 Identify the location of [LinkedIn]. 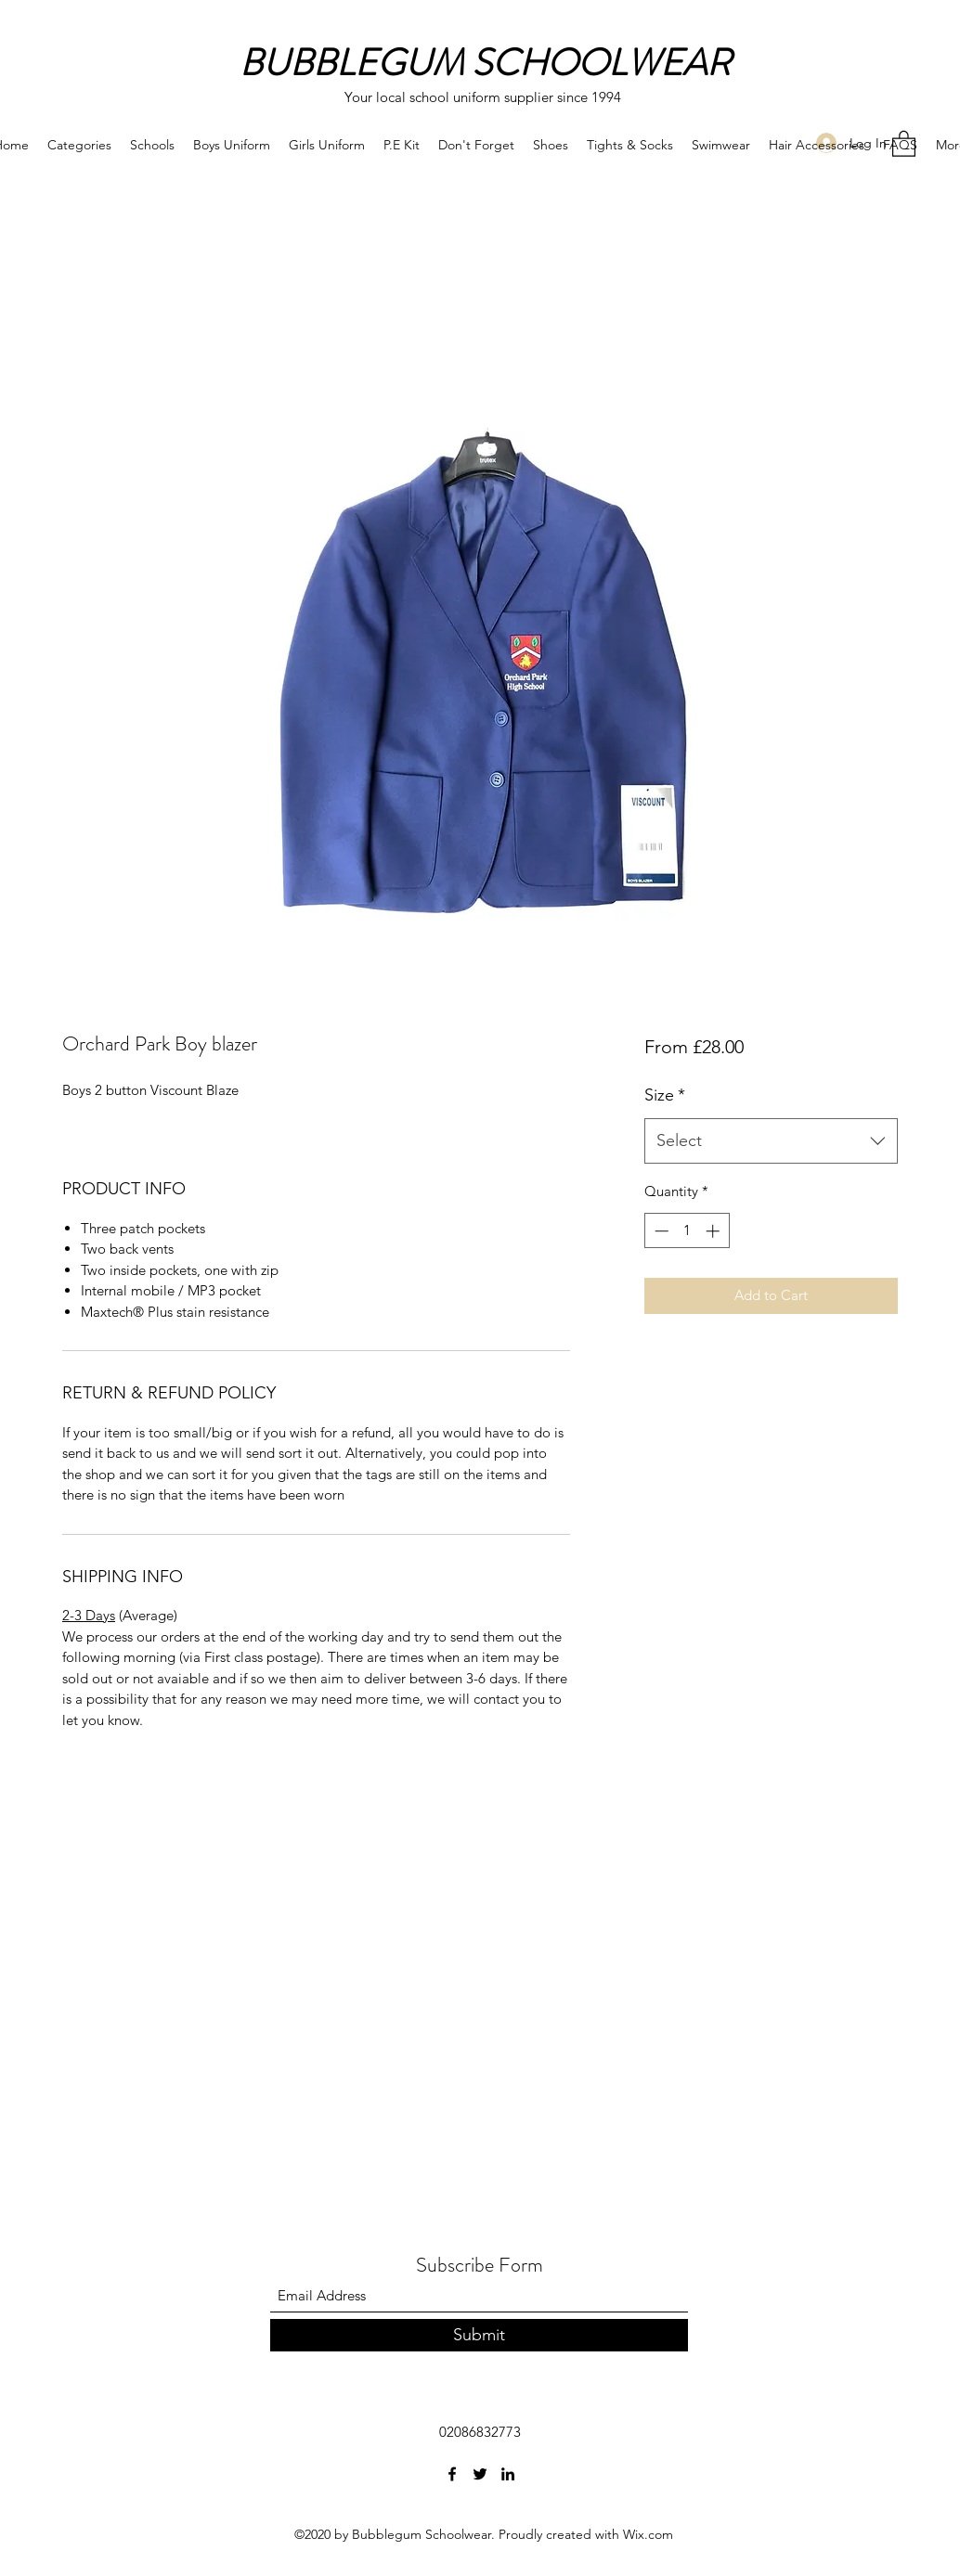
(508, 2474).